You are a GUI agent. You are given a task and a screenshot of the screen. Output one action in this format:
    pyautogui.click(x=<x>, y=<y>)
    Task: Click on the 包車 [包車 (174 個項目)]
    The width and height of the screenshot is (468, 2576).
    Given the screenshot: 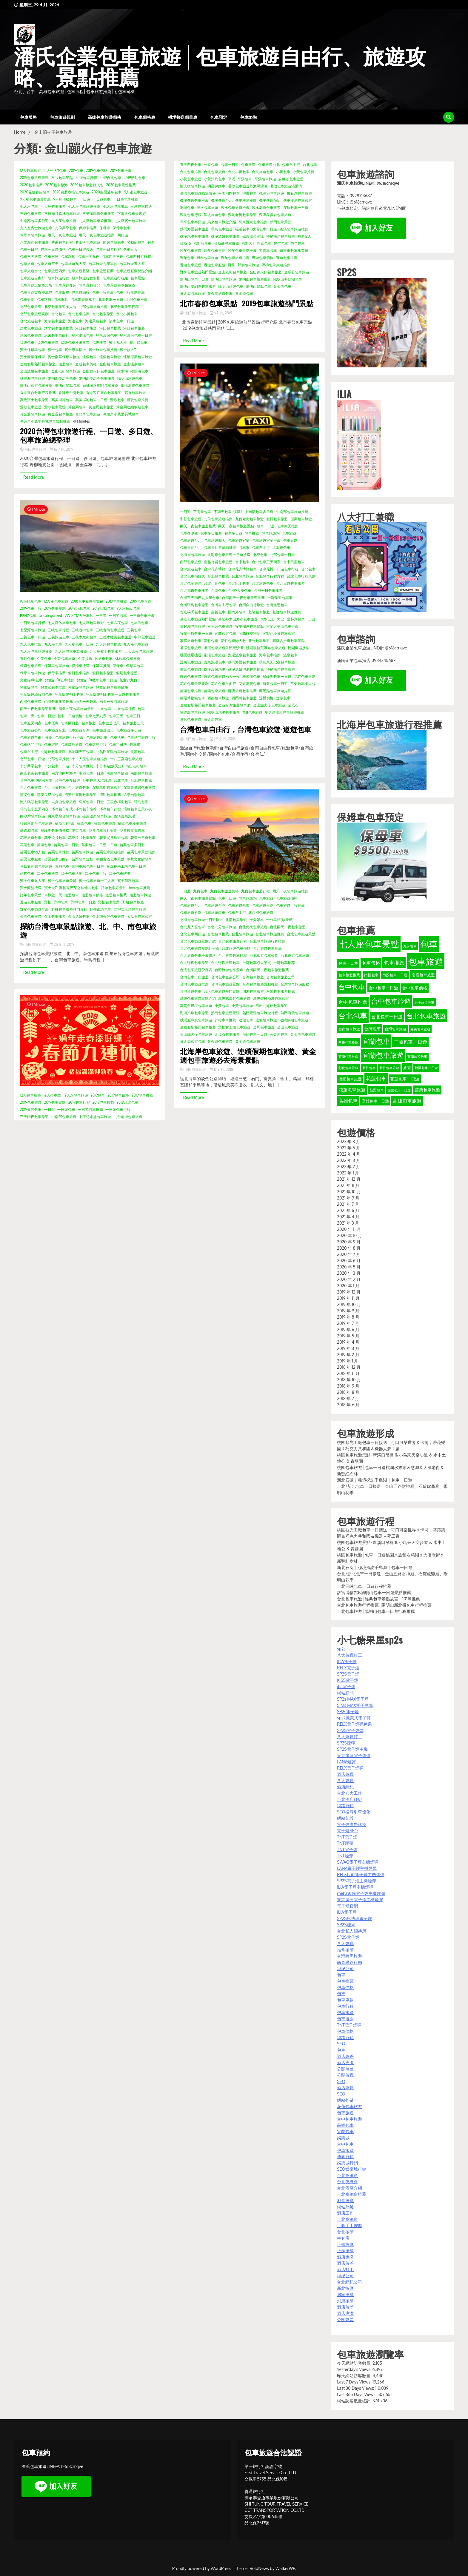 What is the action you would take?
    pyautogui.click(x=429, y=943)
    